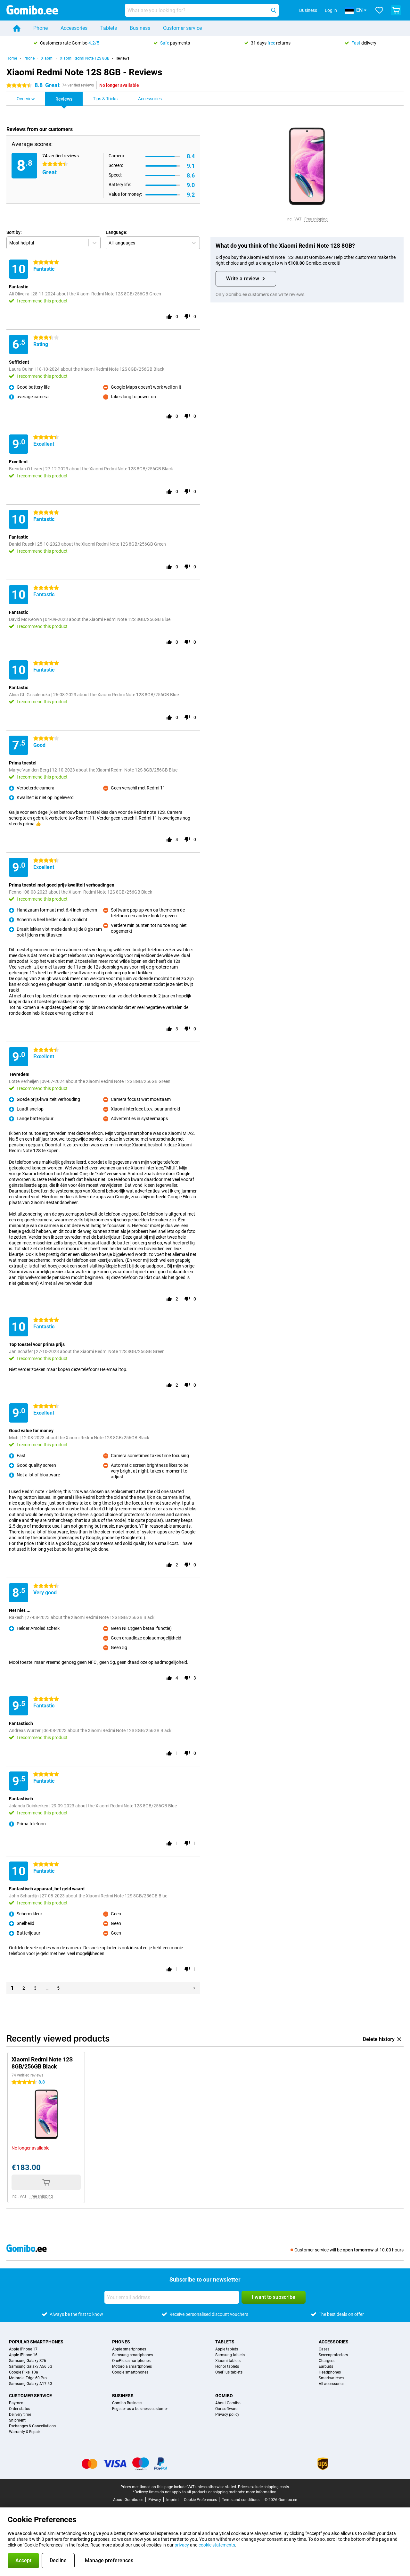 The height and width of the screenshot is (2576, 410). Describe the element at coordinates (17, 2420) in the screenshot. I see `Shipment` at that location.